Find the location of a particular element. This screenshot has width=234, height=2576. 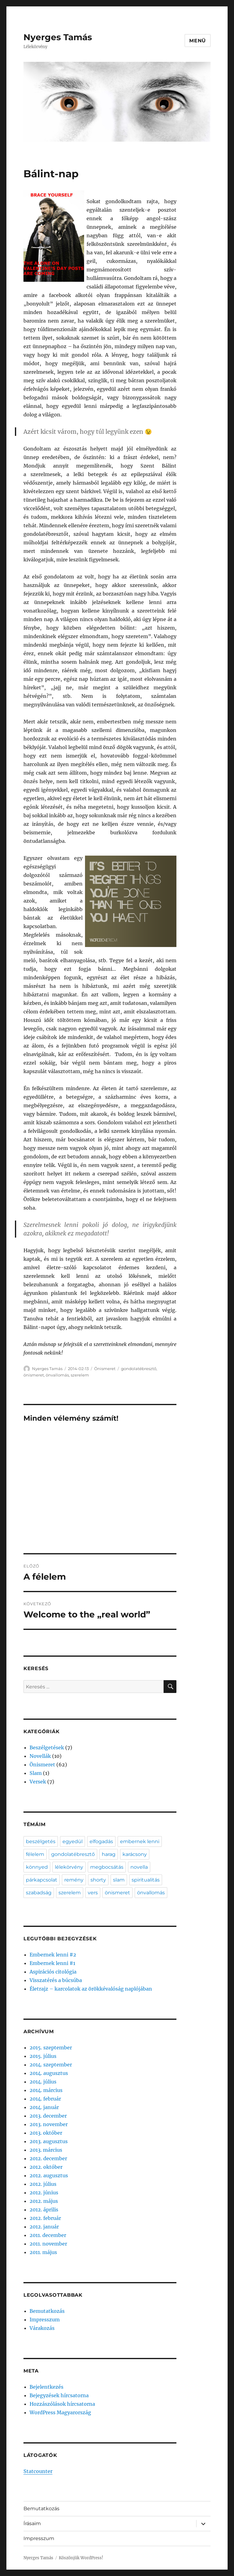

2011. december is located at coordinates (48, 2235).